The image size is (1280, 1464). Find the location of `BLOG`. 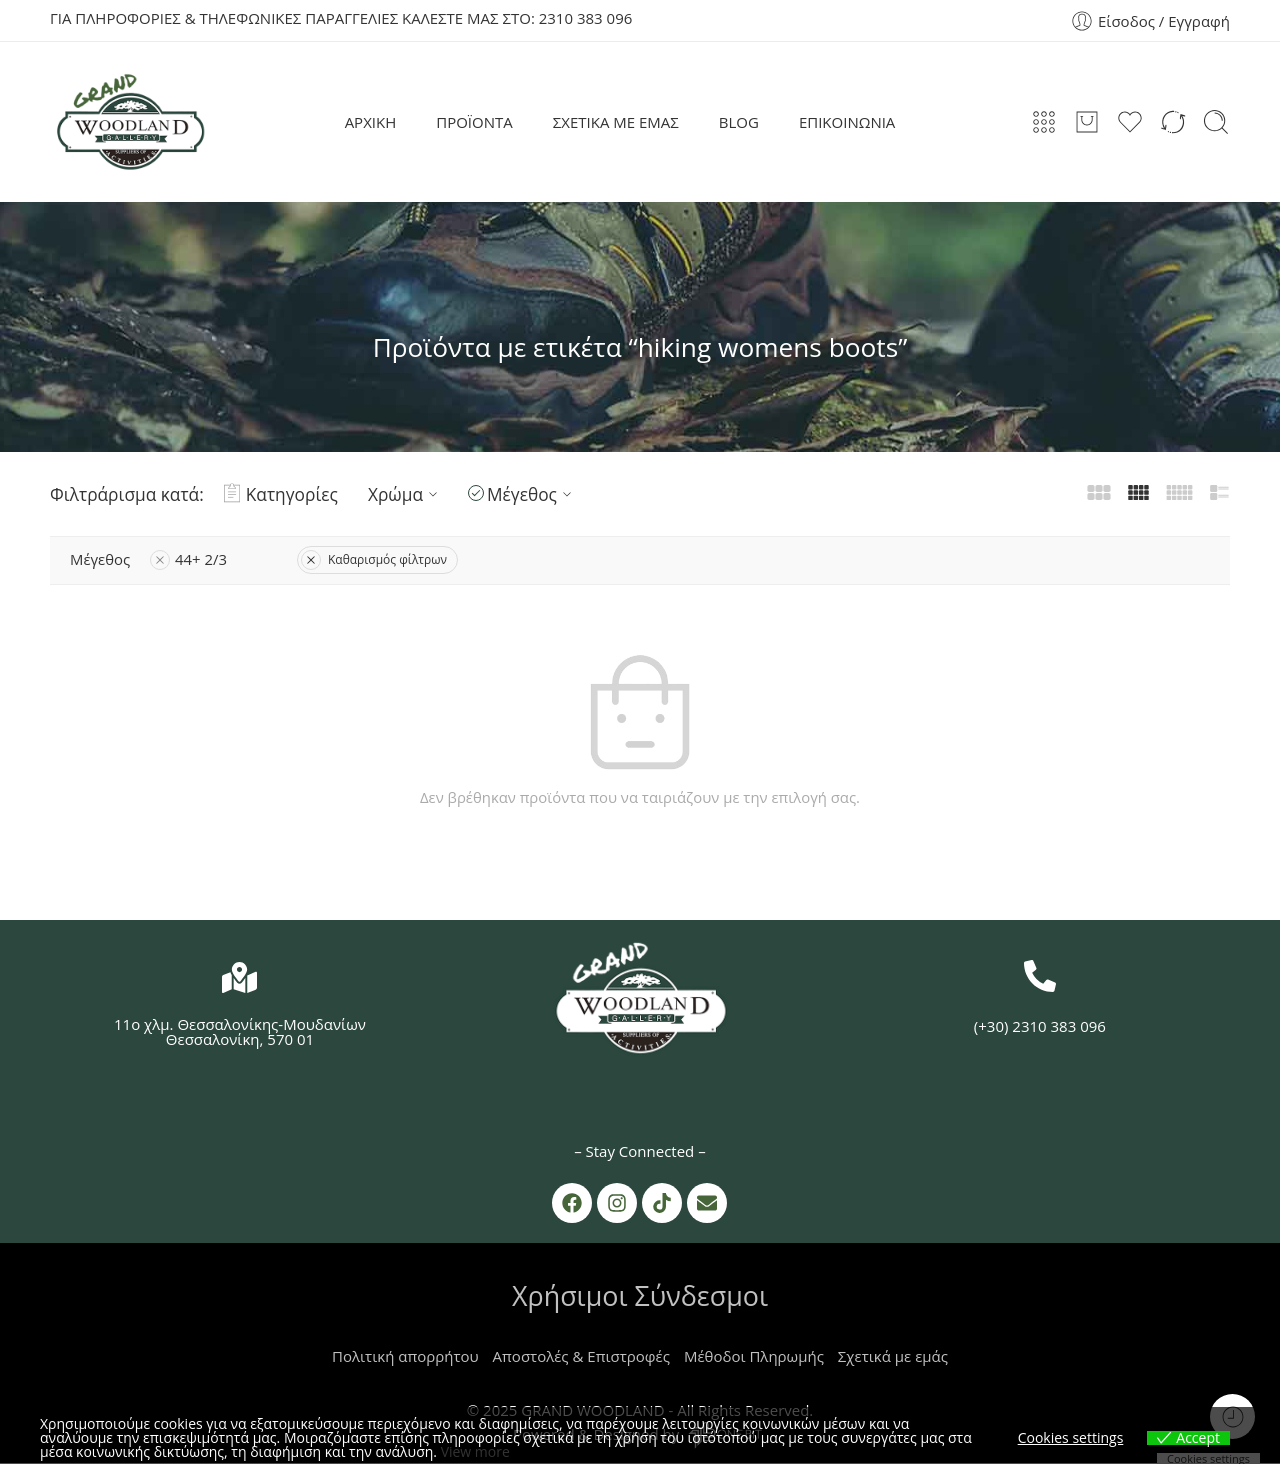

BLOG is located at coordinates (739, 122).